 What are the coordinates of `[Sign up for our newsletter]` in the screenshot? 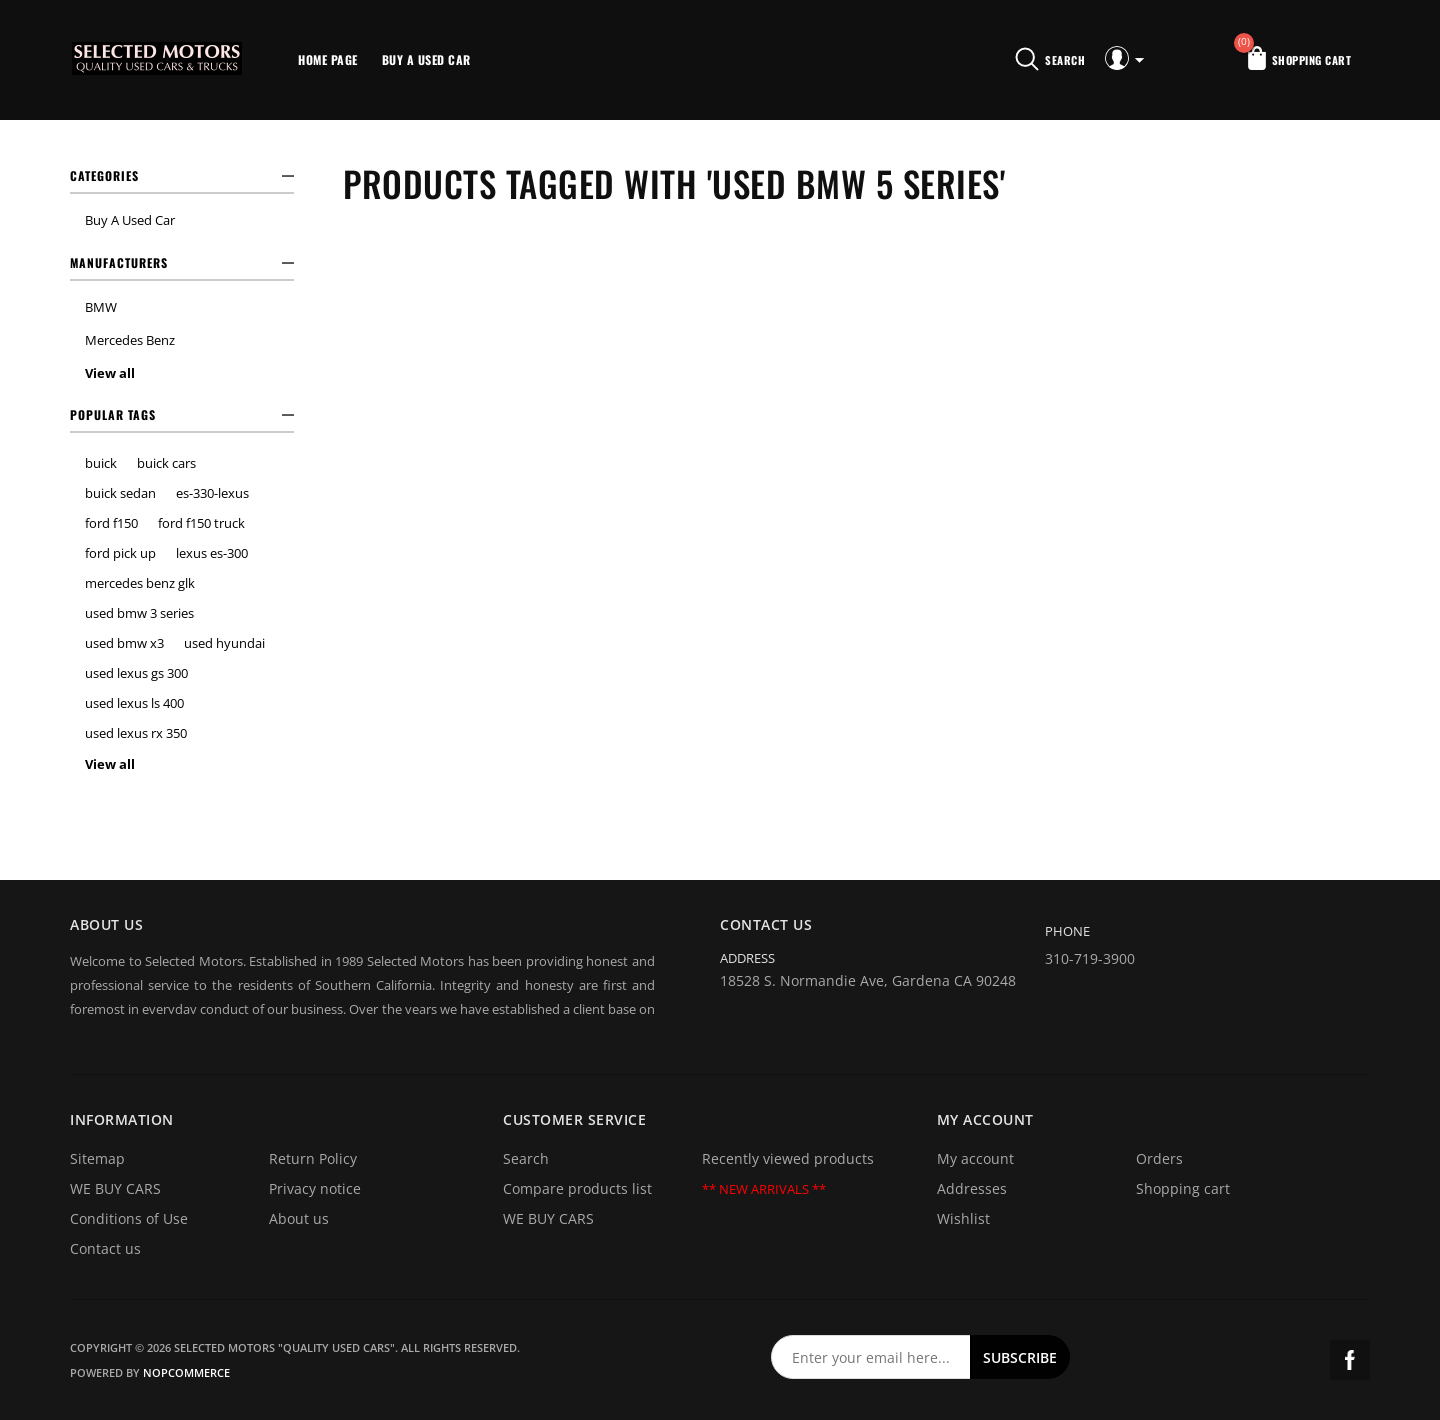 It's located at (871, 1357).